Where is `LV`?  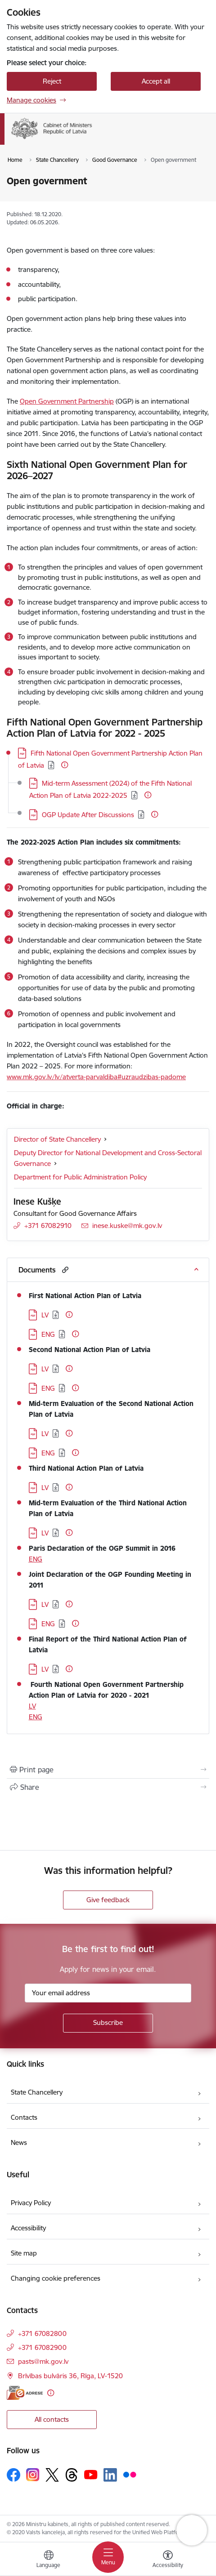 LV is located at coordinates (32, 1706).